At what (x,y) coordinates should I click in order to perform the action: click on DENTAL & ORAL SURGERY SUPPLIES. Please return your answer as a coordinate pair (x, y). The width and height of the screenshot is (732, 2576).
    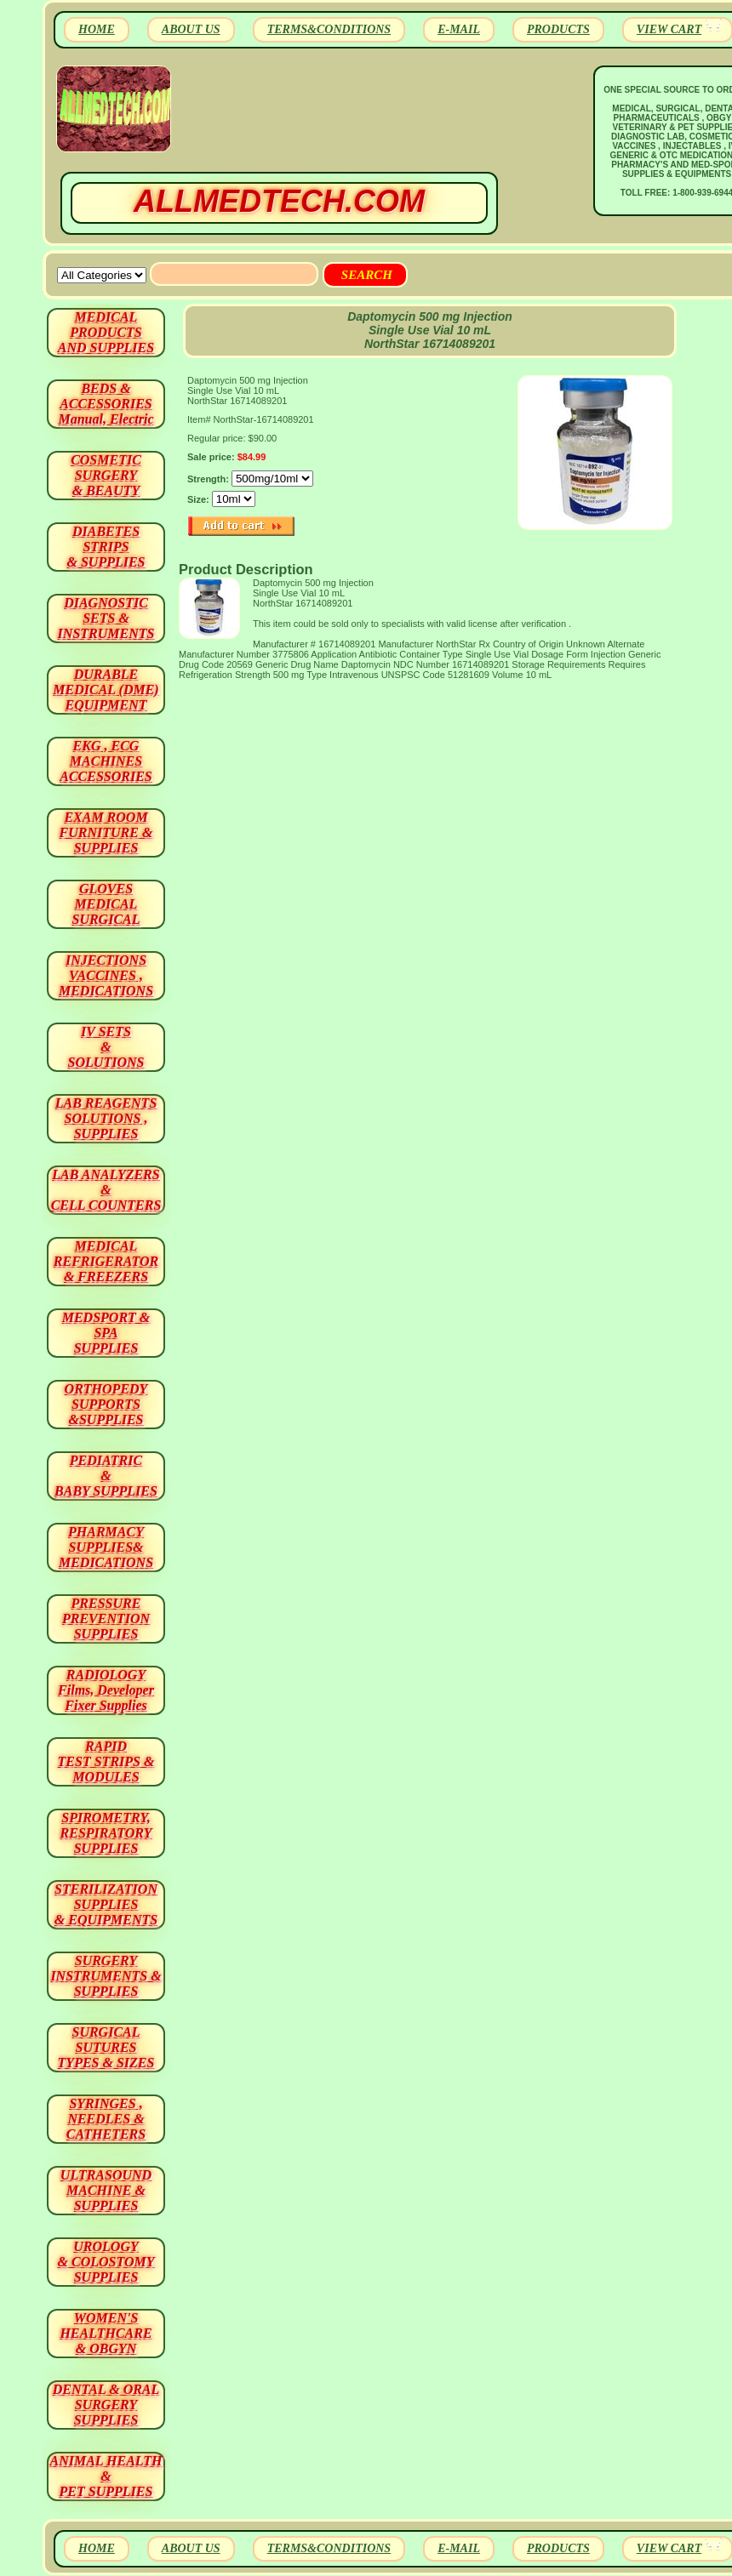
    Looking at the image, I should click on (106, 2404).